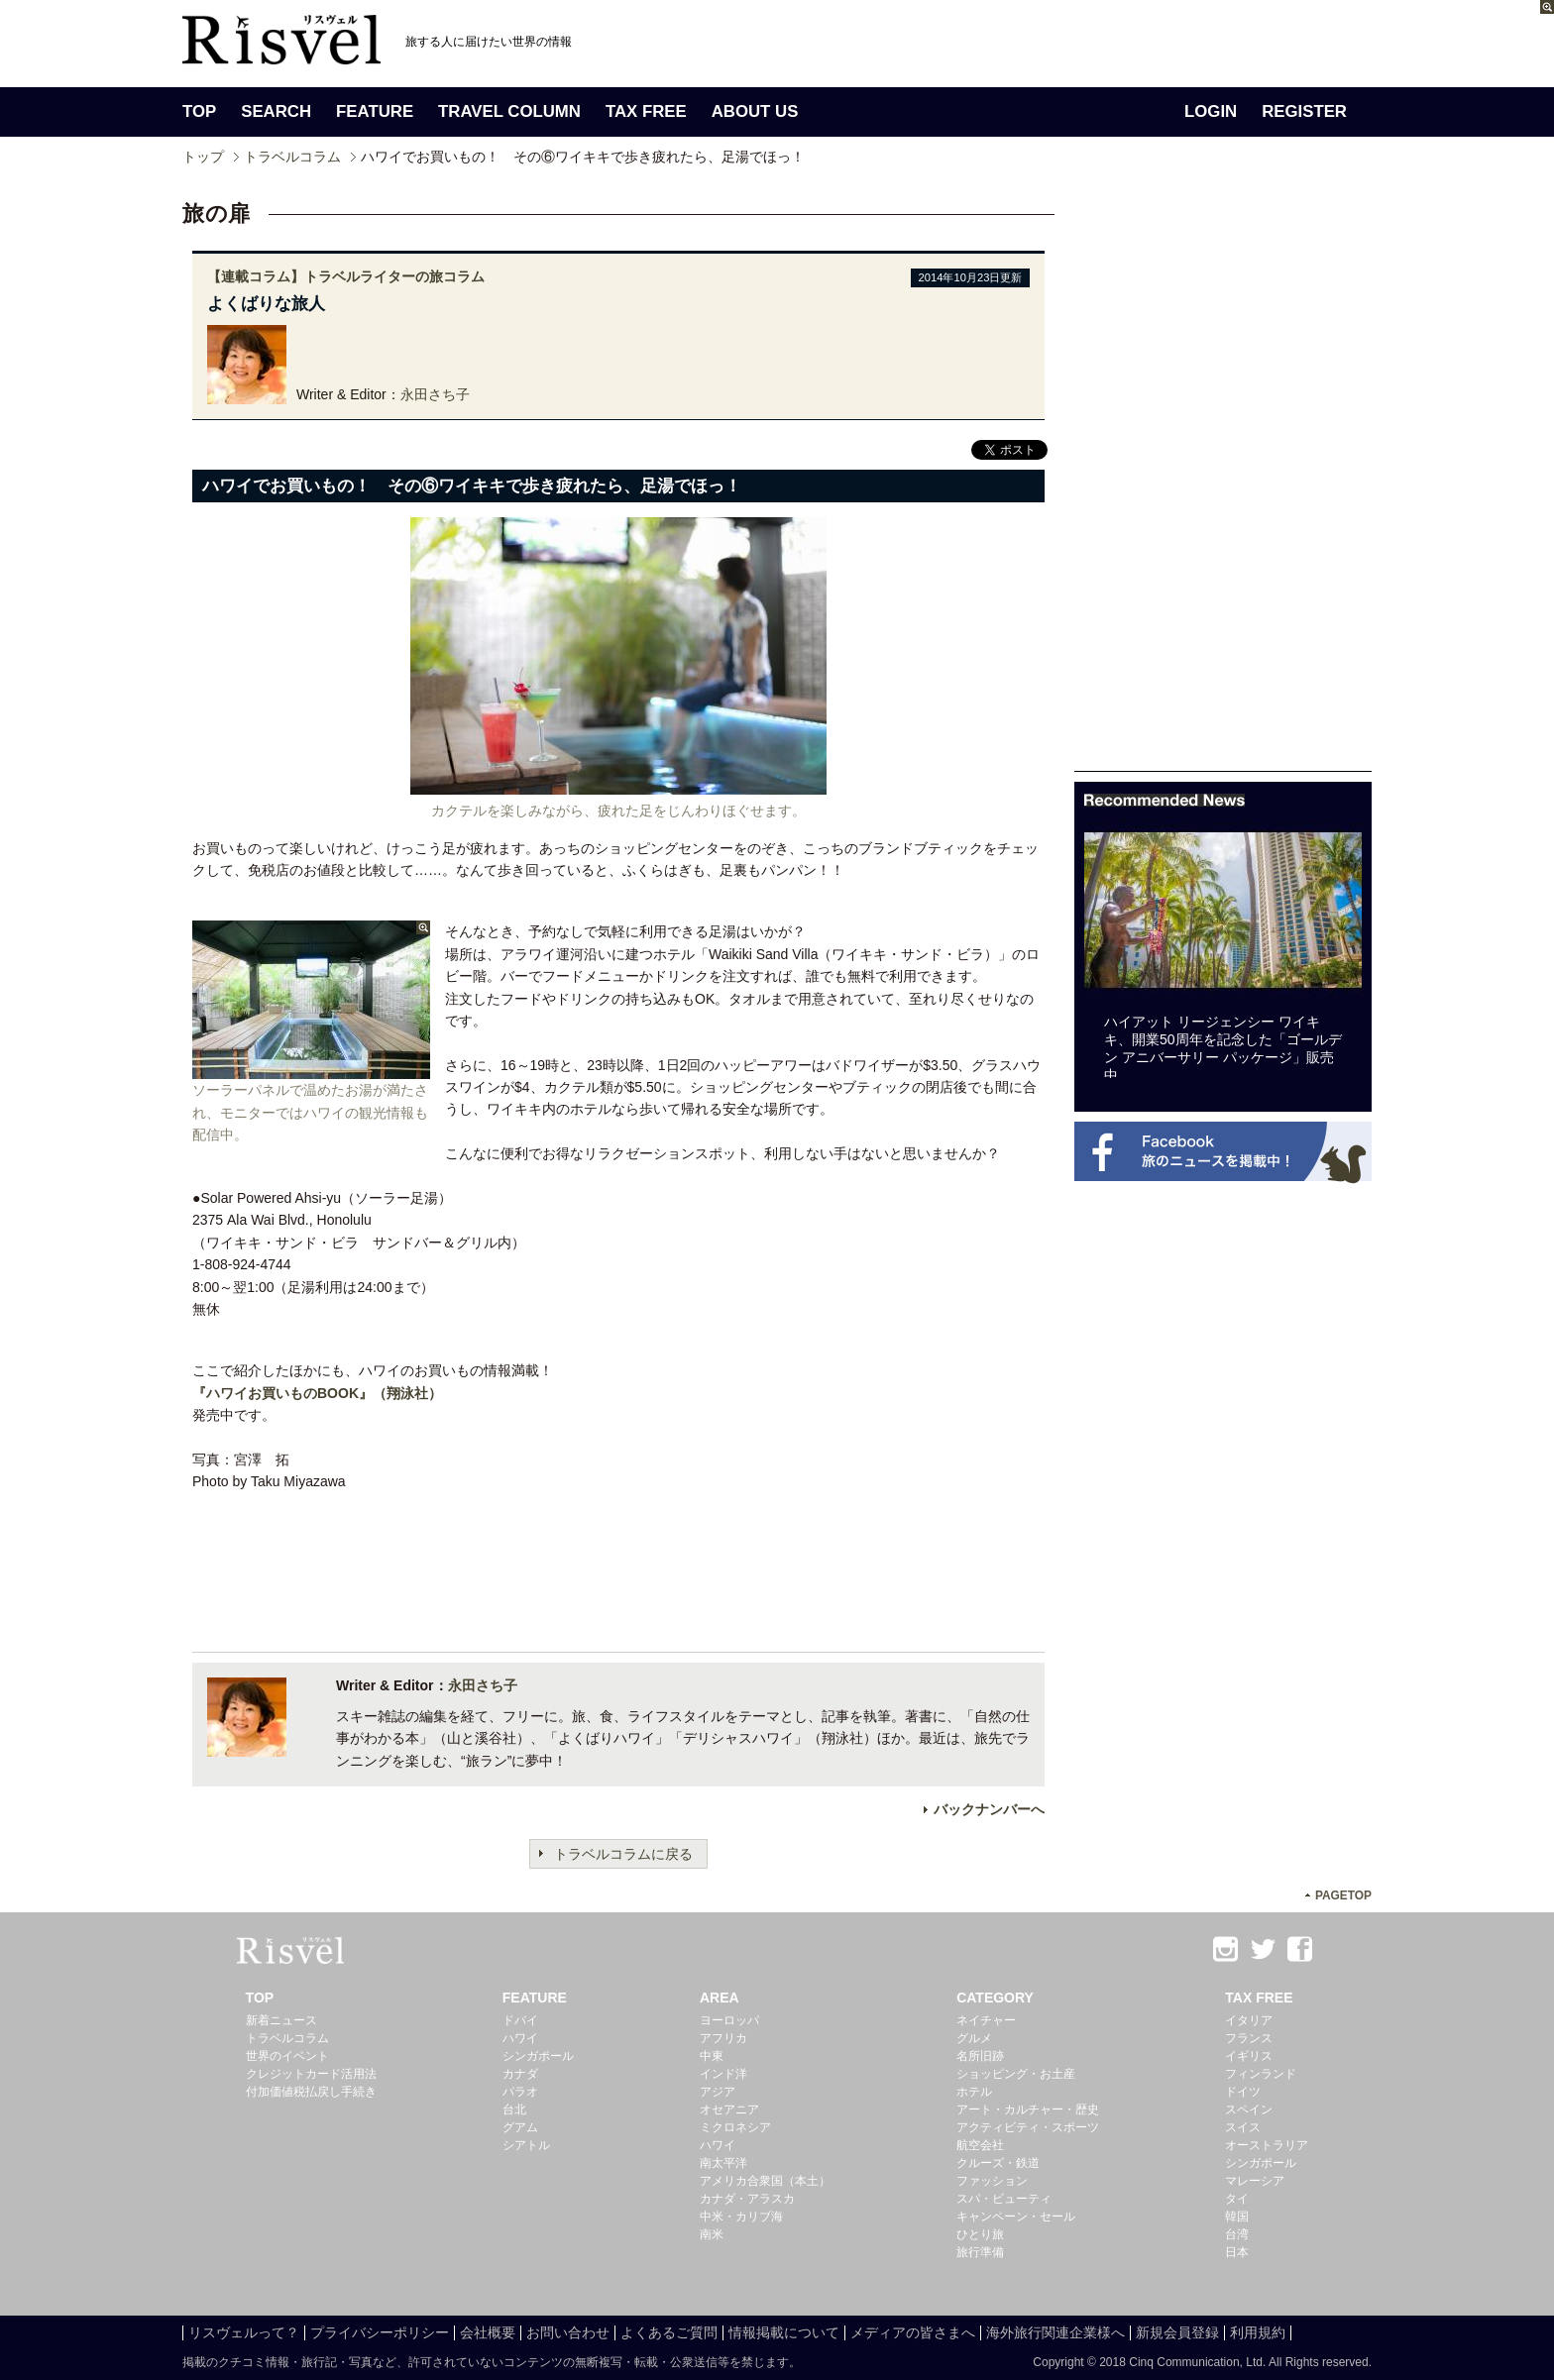  Describe the element at coordinates (1223, 473) in the screenshot. I see `[Advertisement]` at that location.